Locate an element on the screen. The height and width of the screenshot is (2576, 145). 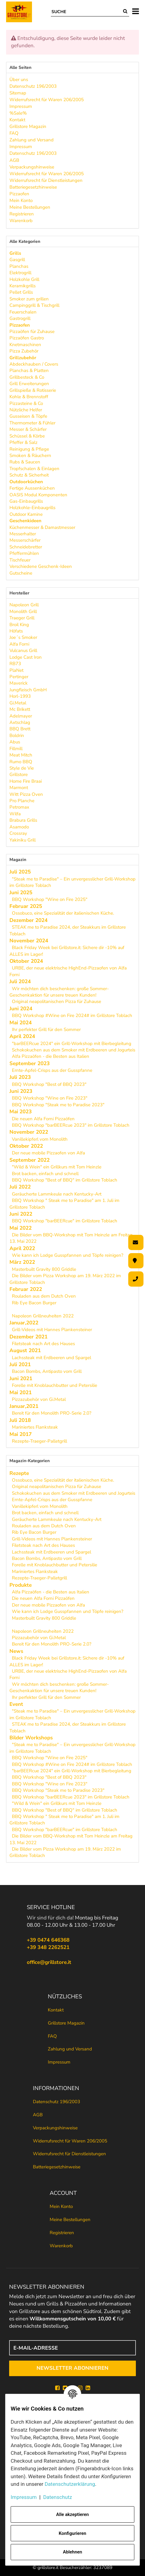
Grillstore is located at coordinates (18, 774).